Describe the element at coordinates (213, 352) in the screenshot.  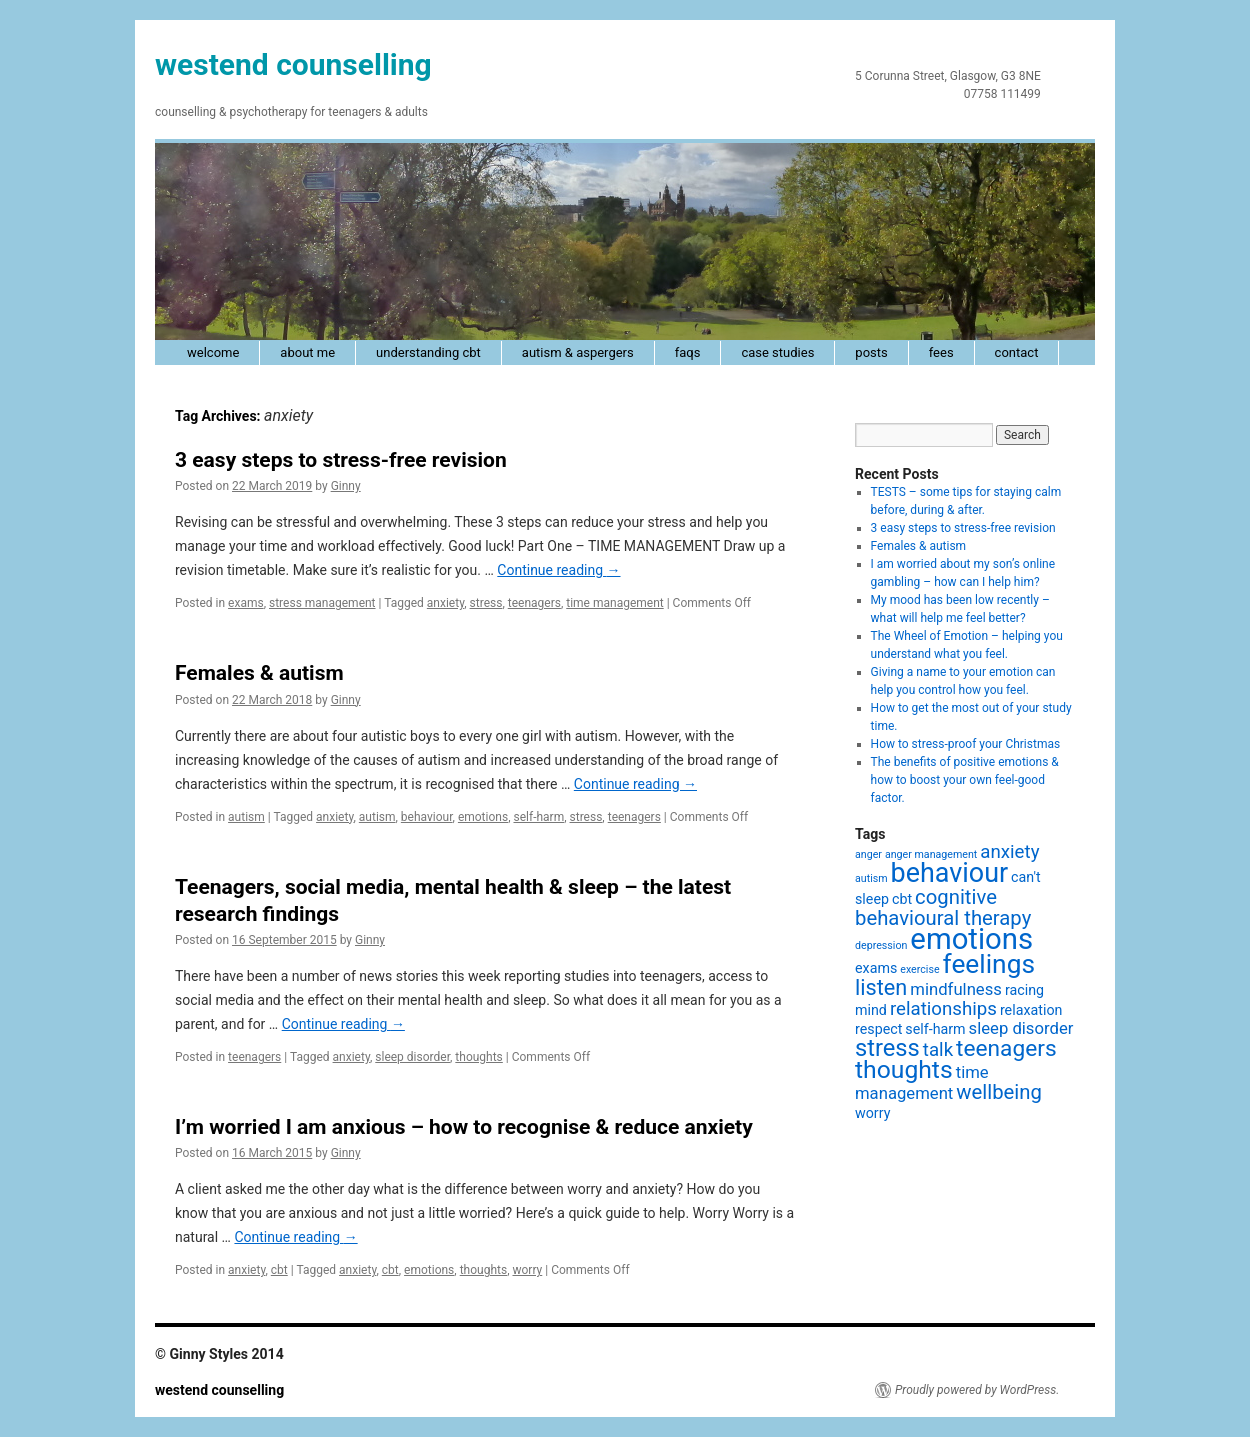
I see `welcome` at that location.